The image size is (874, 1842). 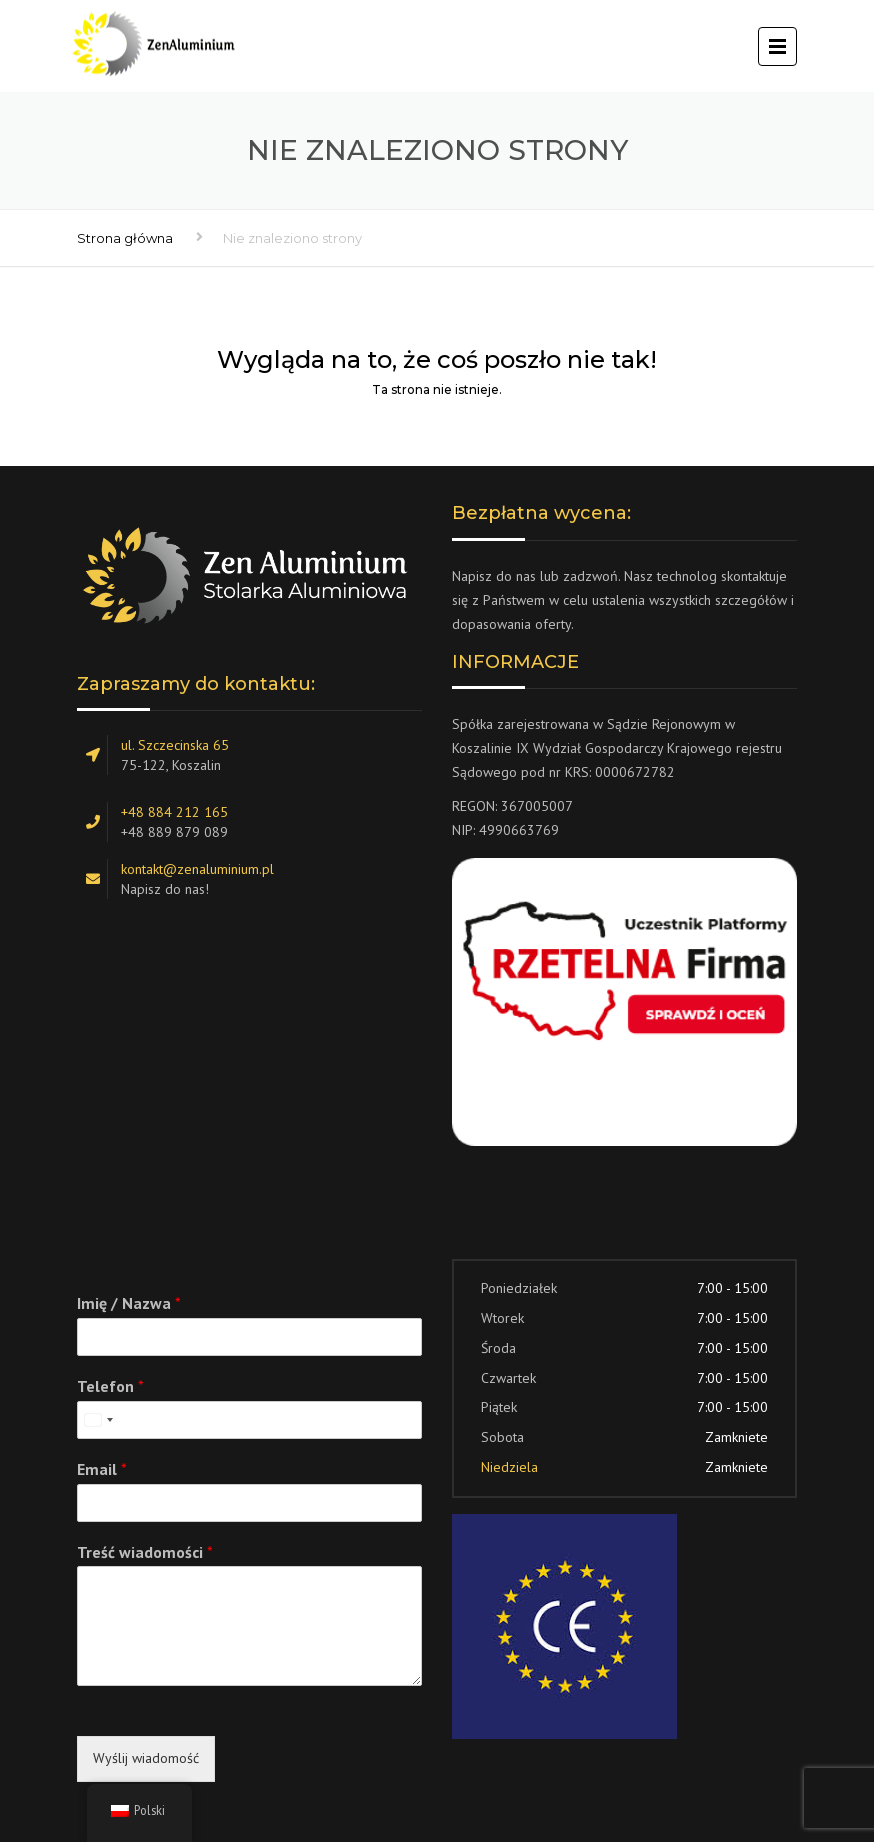 I want to click on [Telefon], so click(x=249, y=1420).